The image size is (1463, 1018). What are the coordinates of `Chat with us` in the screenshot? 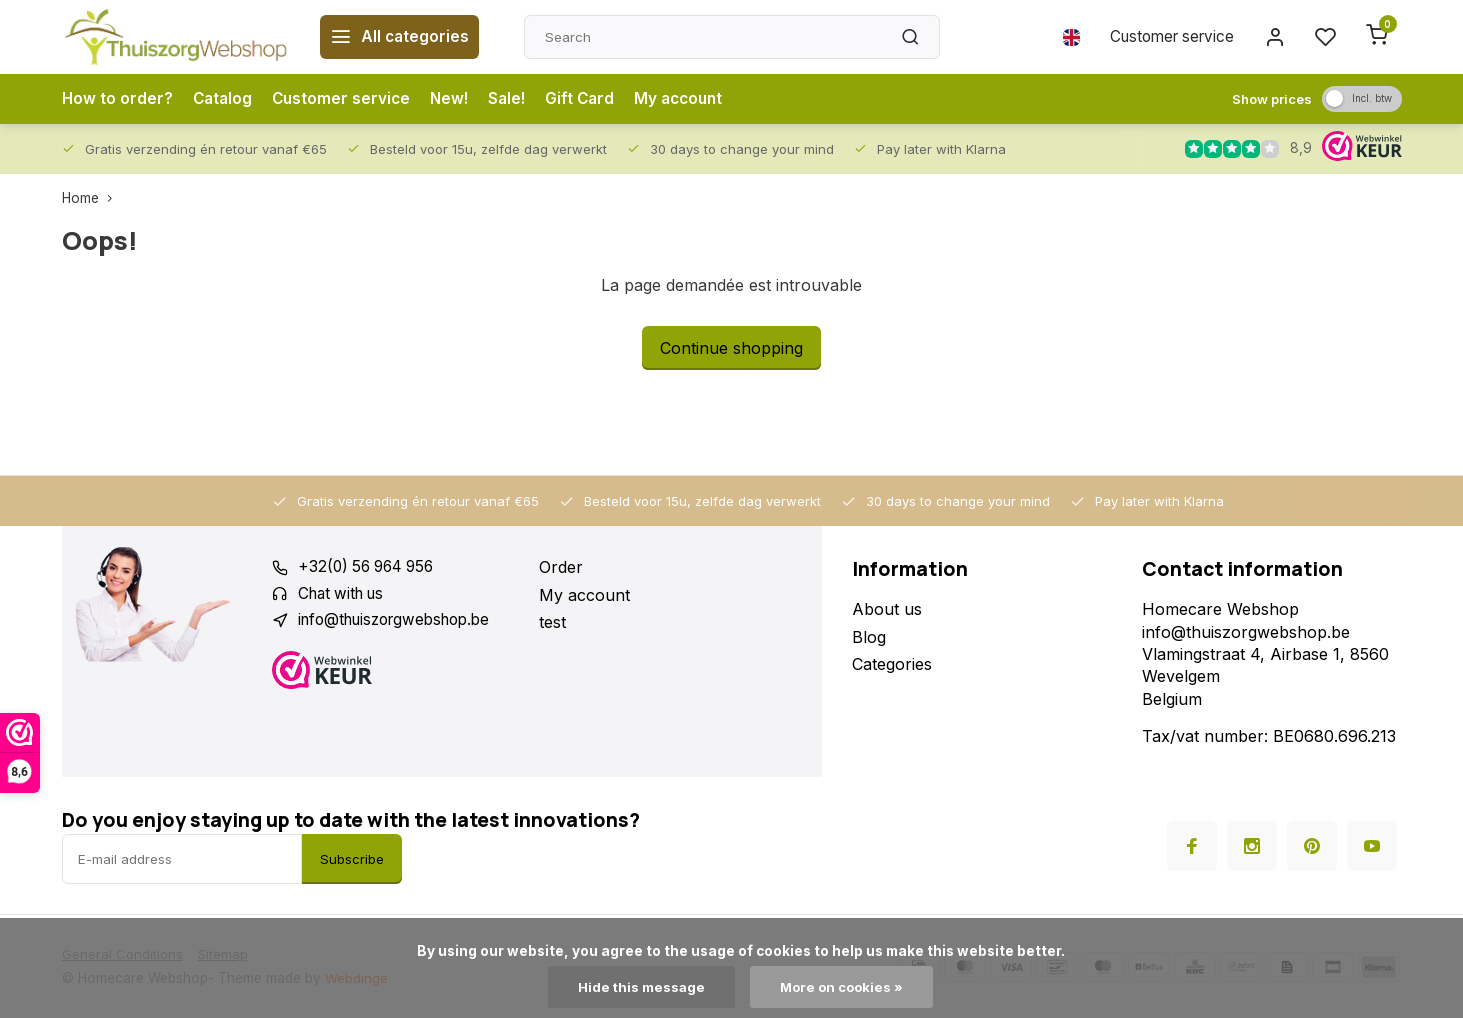 It's located at (345, 595).